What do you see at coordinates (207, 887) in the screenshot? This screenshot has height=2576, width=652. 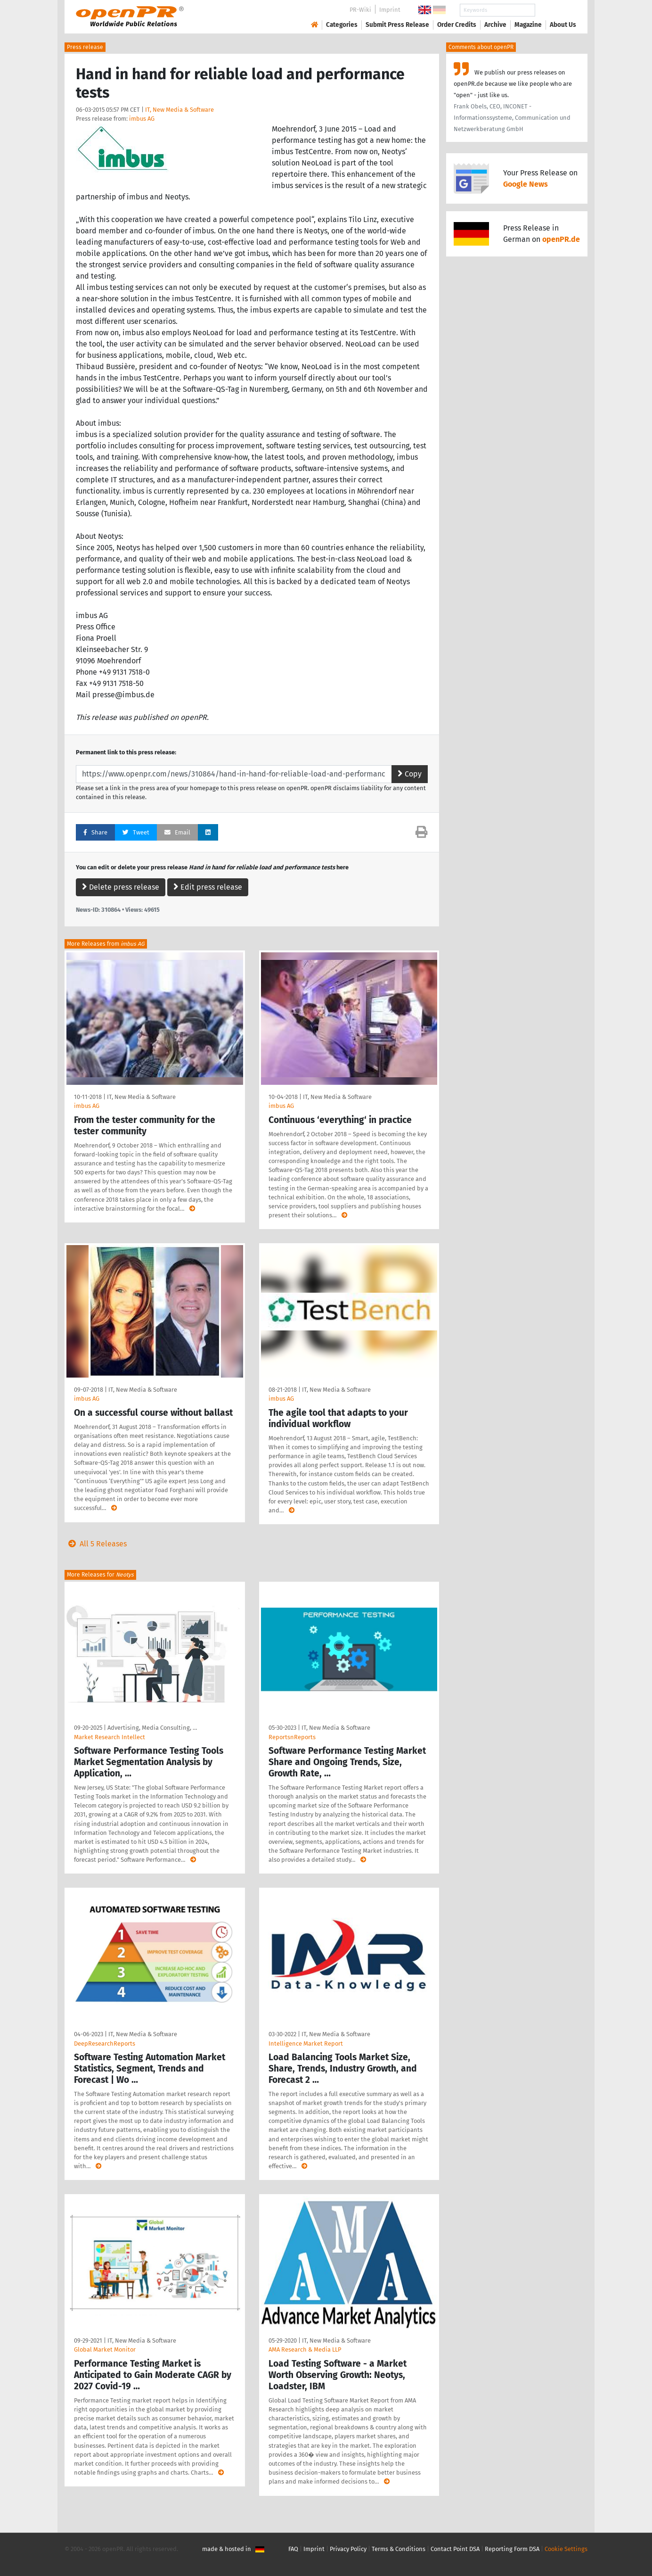 I see `Edit press release` at bounding box center [207, 887].